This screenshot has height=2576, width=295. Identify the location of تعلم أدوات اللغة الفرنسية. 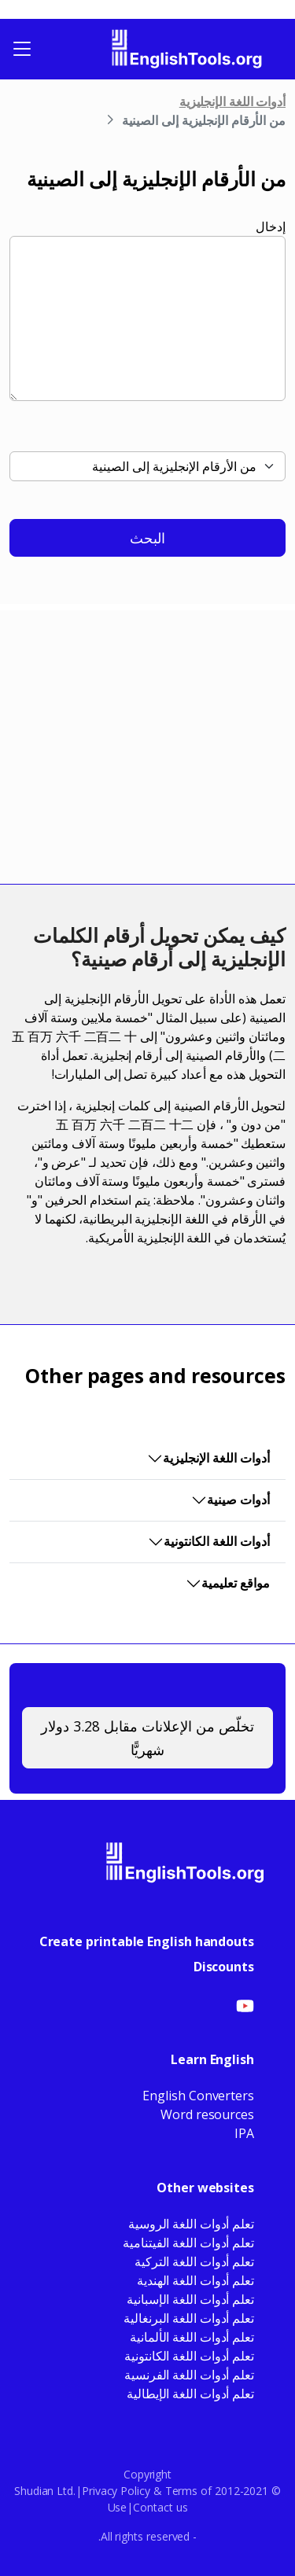
(189, 2374).